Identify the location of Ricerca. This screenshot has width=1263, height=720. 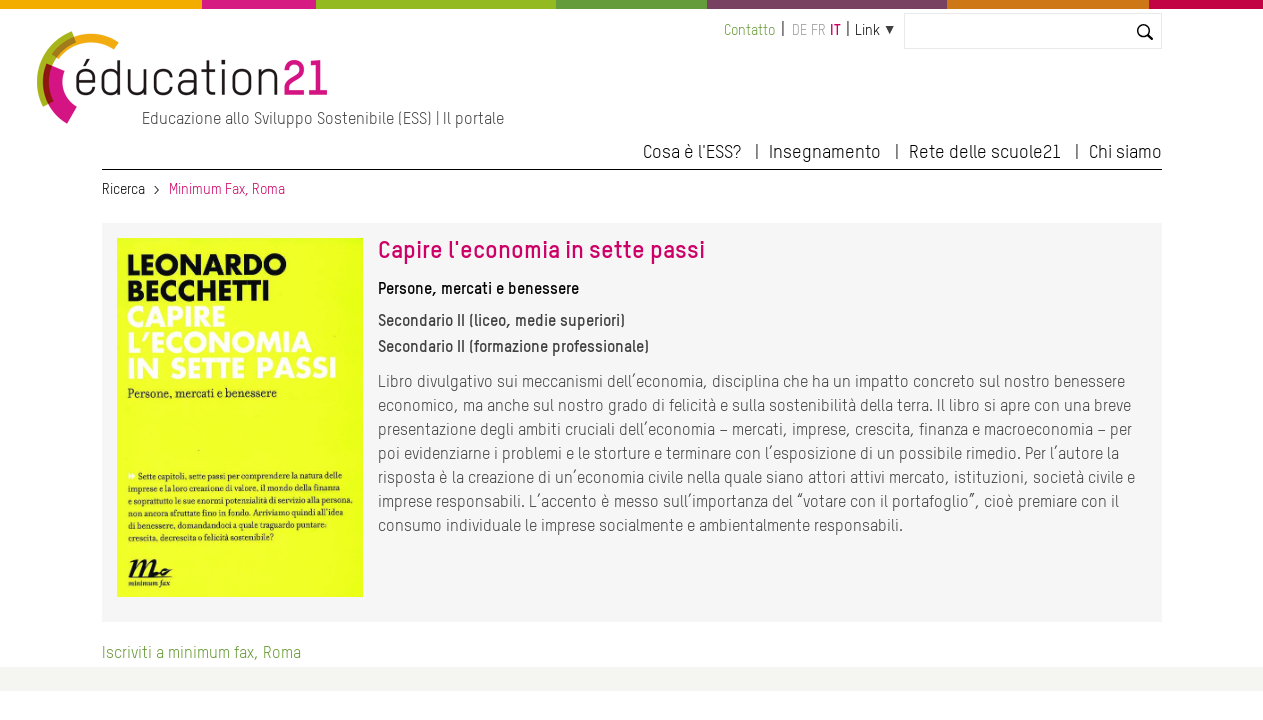
(123, 190).